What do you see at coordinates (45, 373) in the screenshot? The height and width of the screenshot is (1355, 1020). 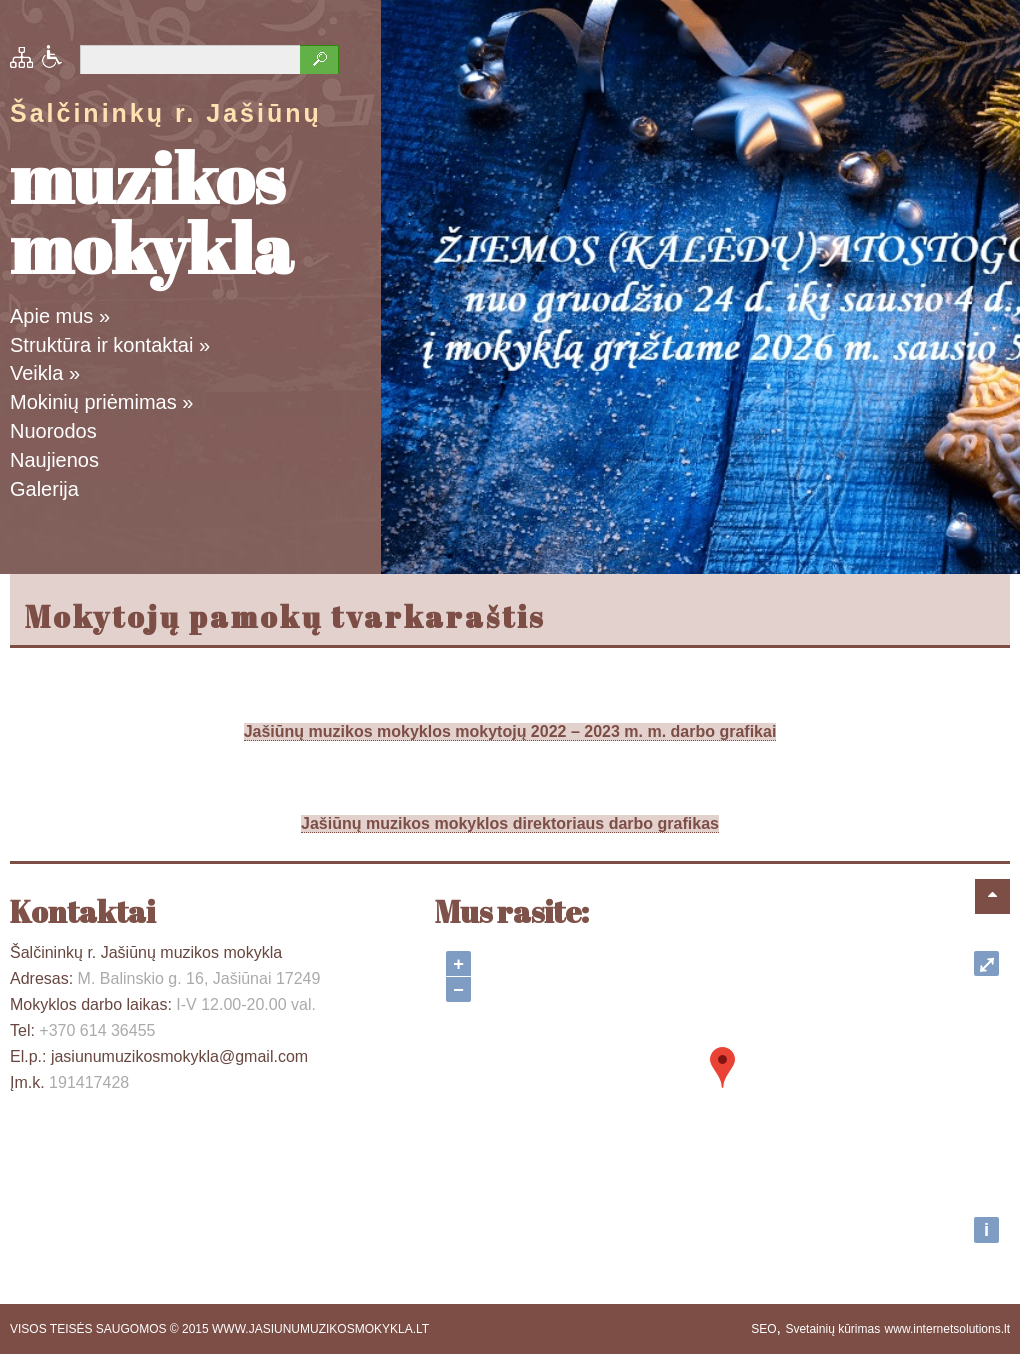 I see `Veikla` at bounding box center [45, 373].